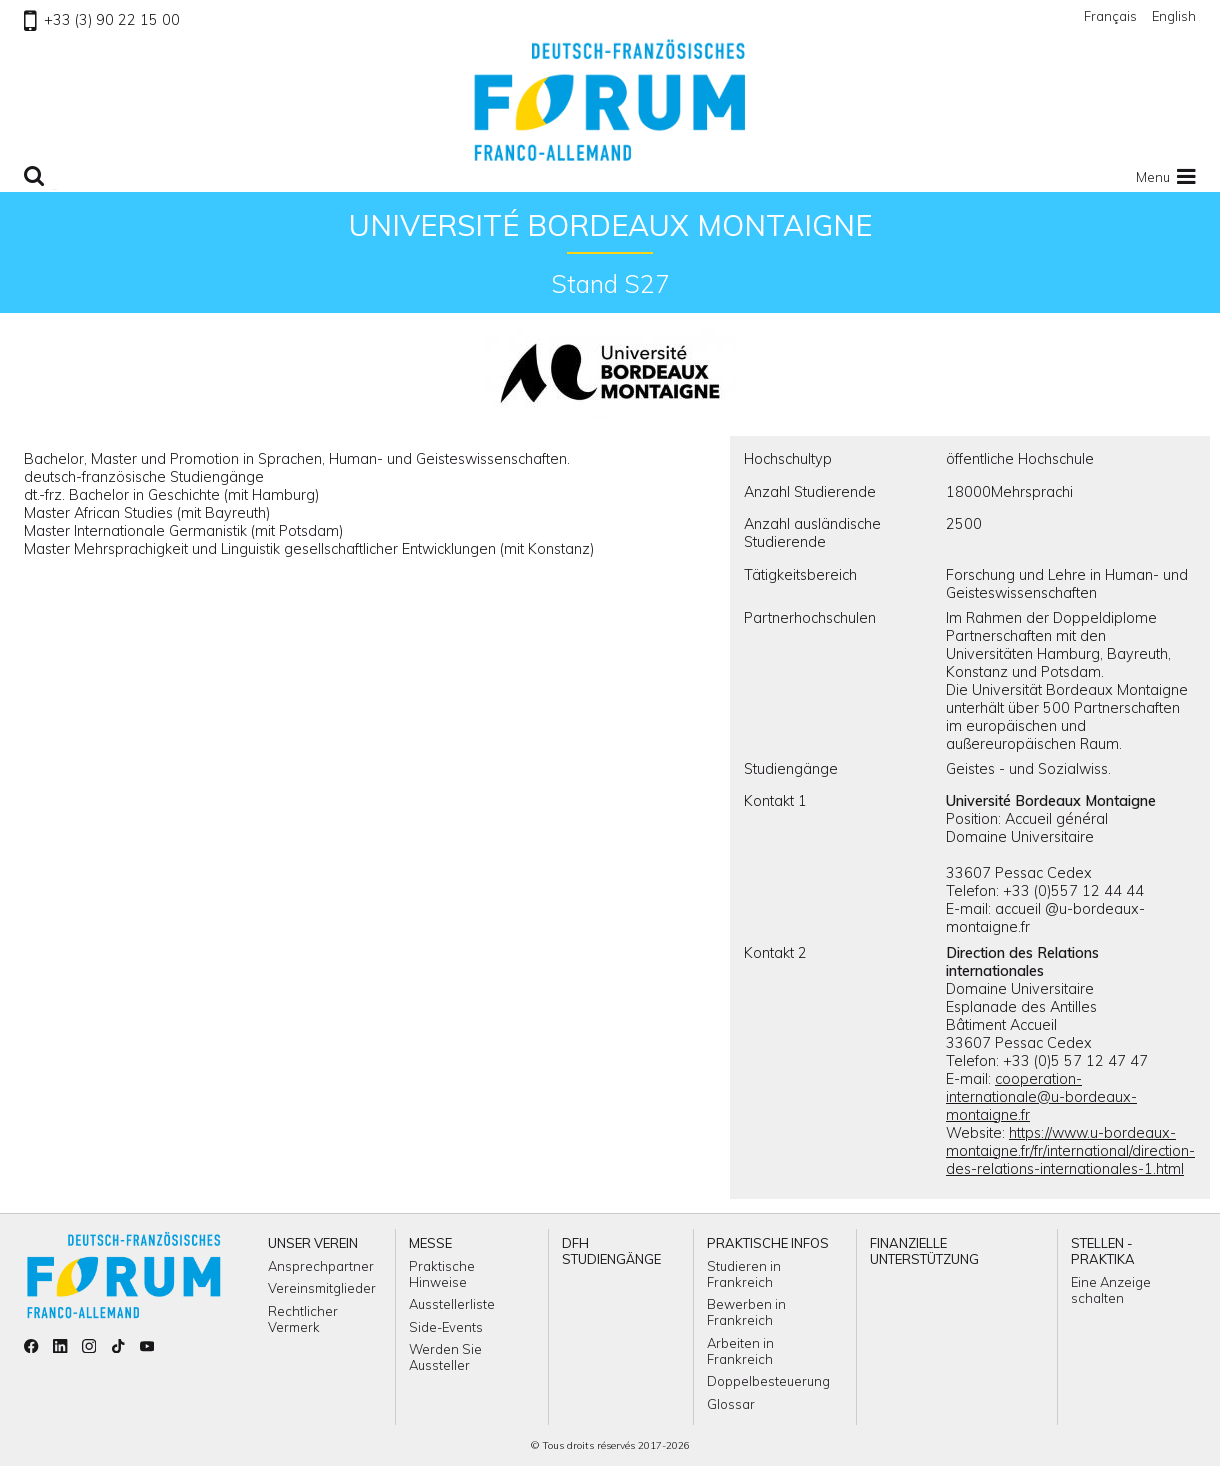 The image size is (1220, 1466). What do you see at coordinates (313, 1243) in the screenshot?
I see `Unser Verein` at bounding box center [313, 1243].